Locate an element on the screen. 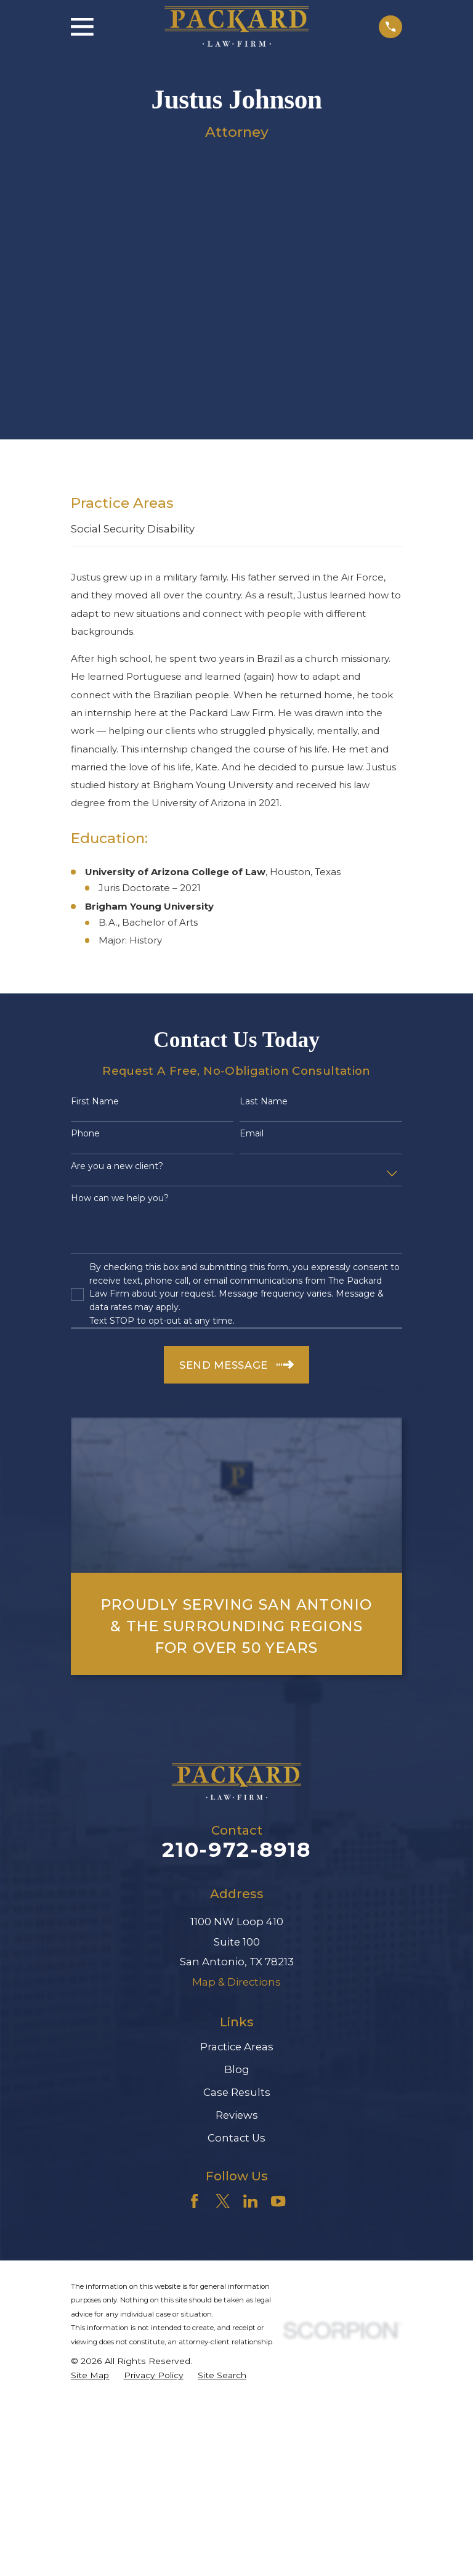  [Facebook] is located at coordinates (194, 2201).